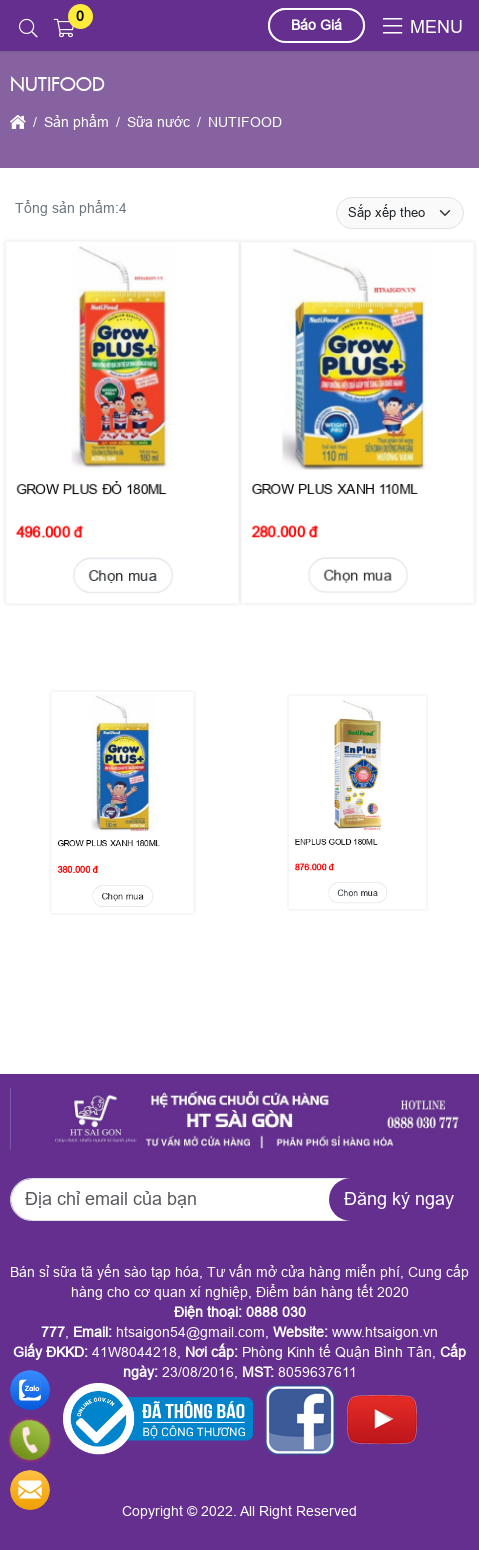  What do you see at coordinates (122, 557) in the screenshot?
I see `Chọn mua [button]` at bounding box center [122, 557].